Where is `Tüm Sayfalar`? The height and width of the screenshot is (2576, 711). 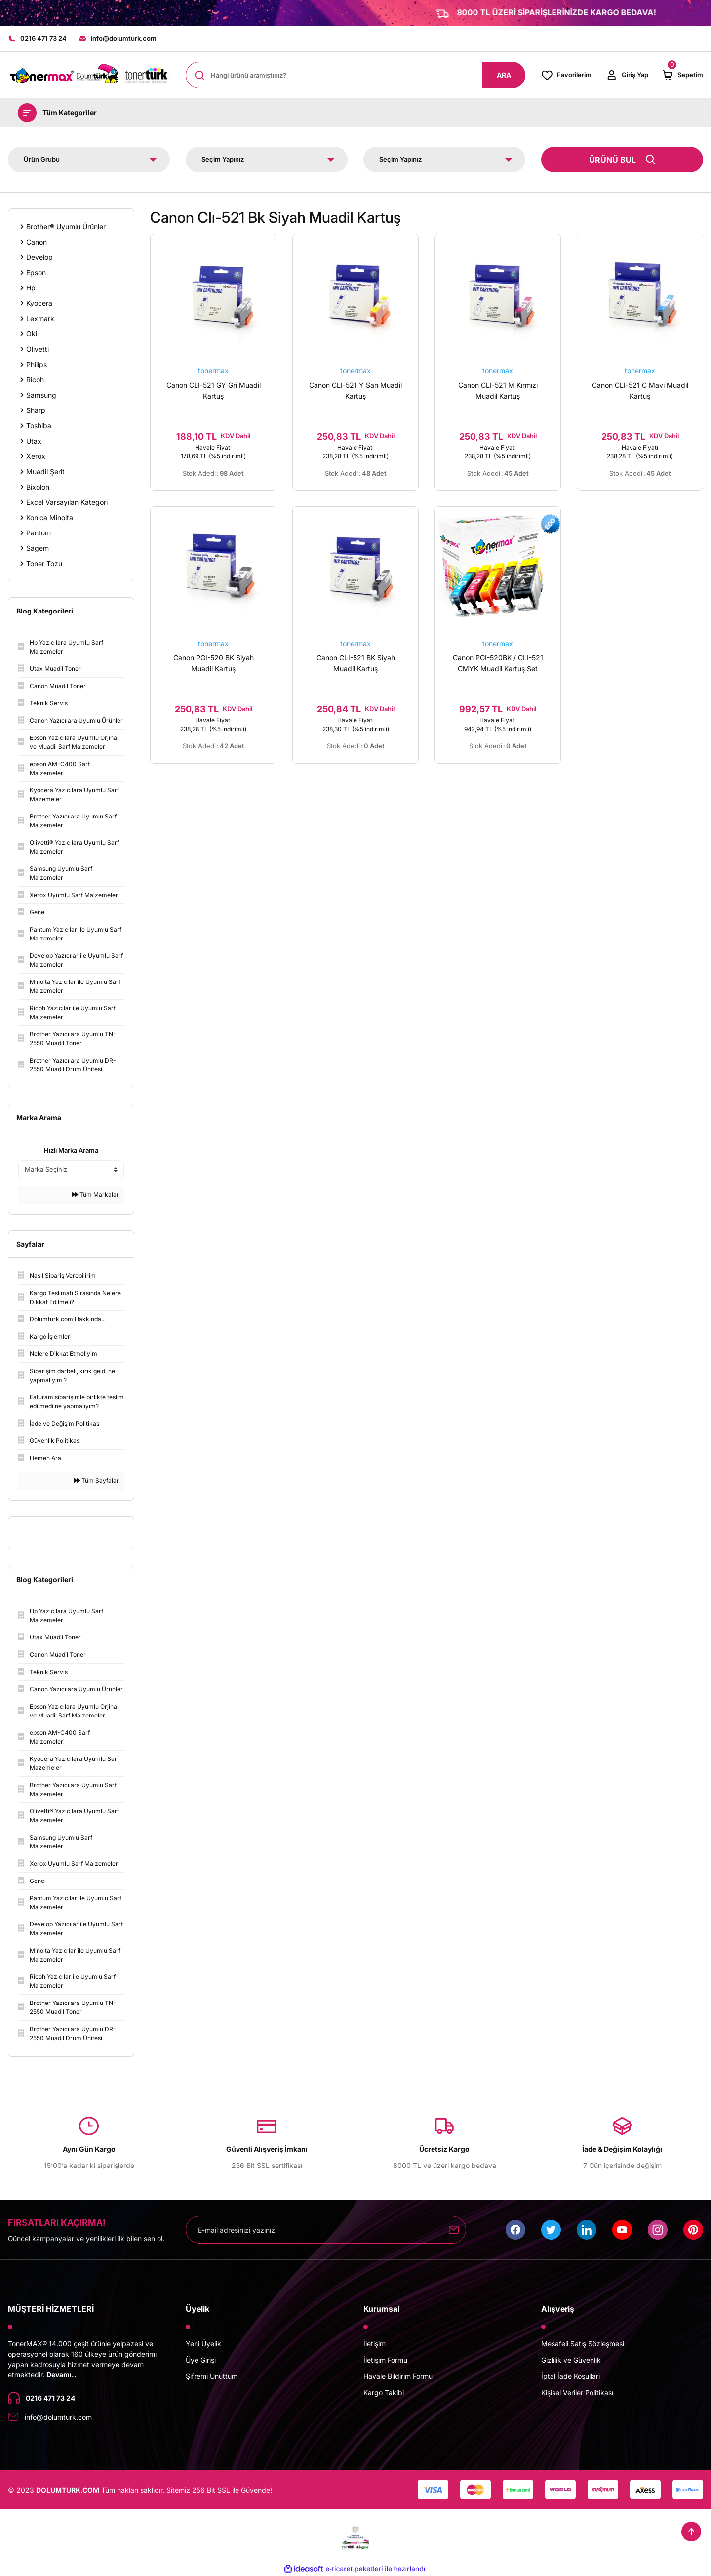 Tüm Sayfalar is located at coordinates (96, 1480).